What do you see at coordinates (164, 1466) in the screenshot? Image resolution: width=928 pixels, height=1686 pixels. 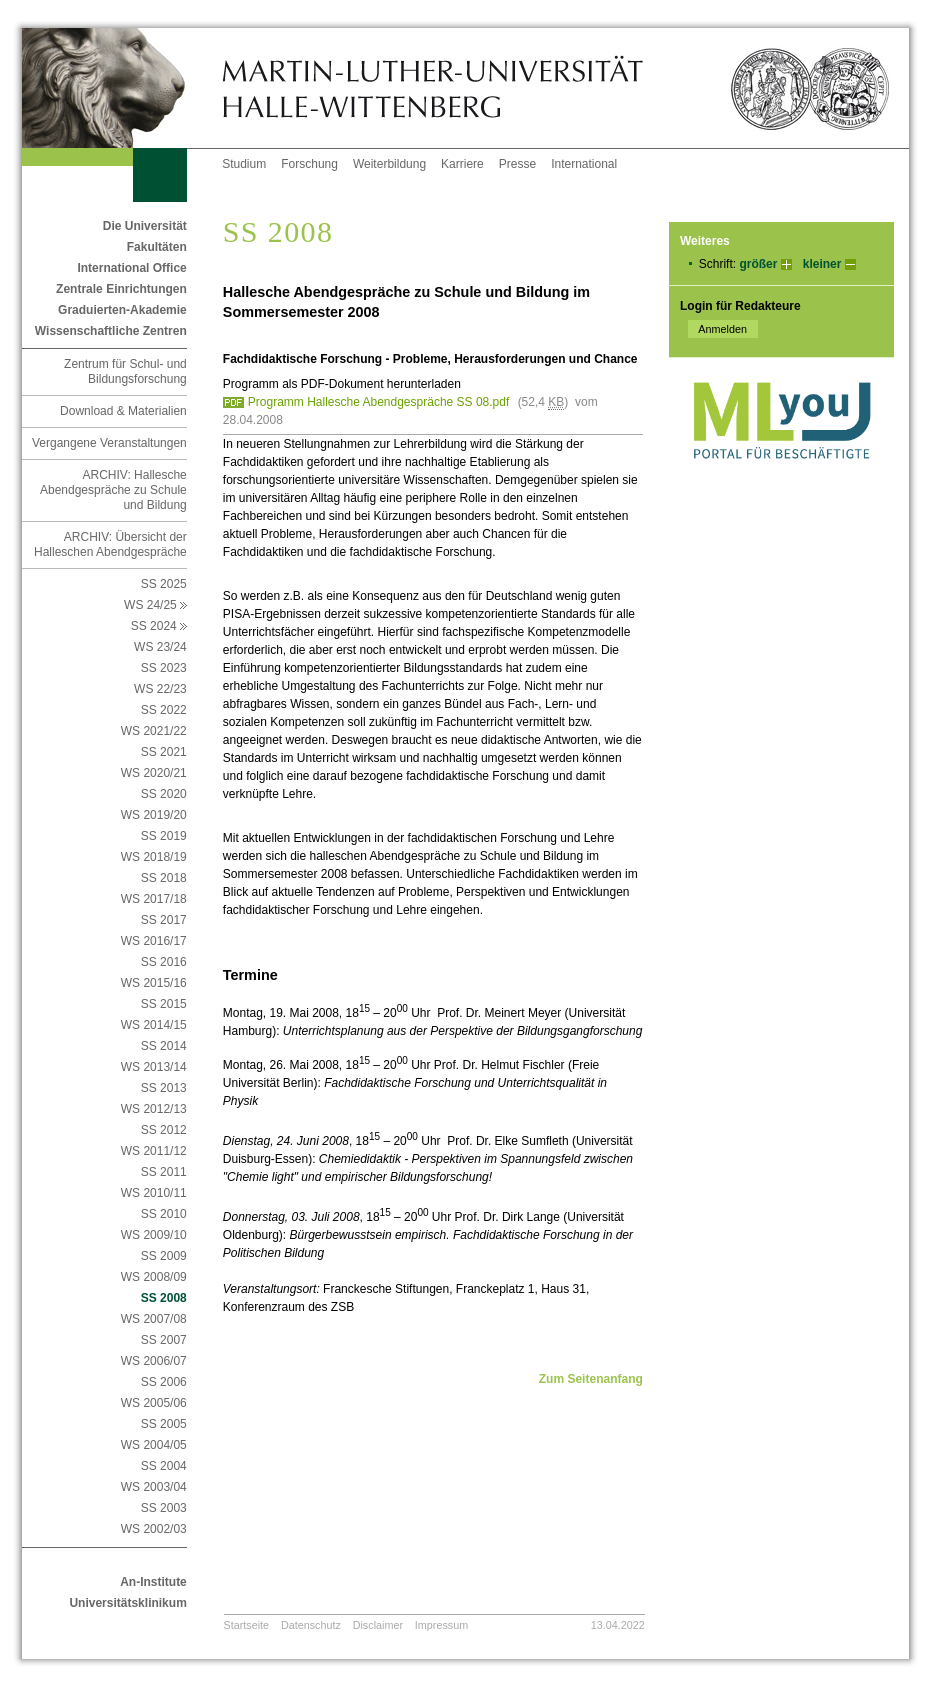 I see `SS 2004` at bounding box center [164, 1466].